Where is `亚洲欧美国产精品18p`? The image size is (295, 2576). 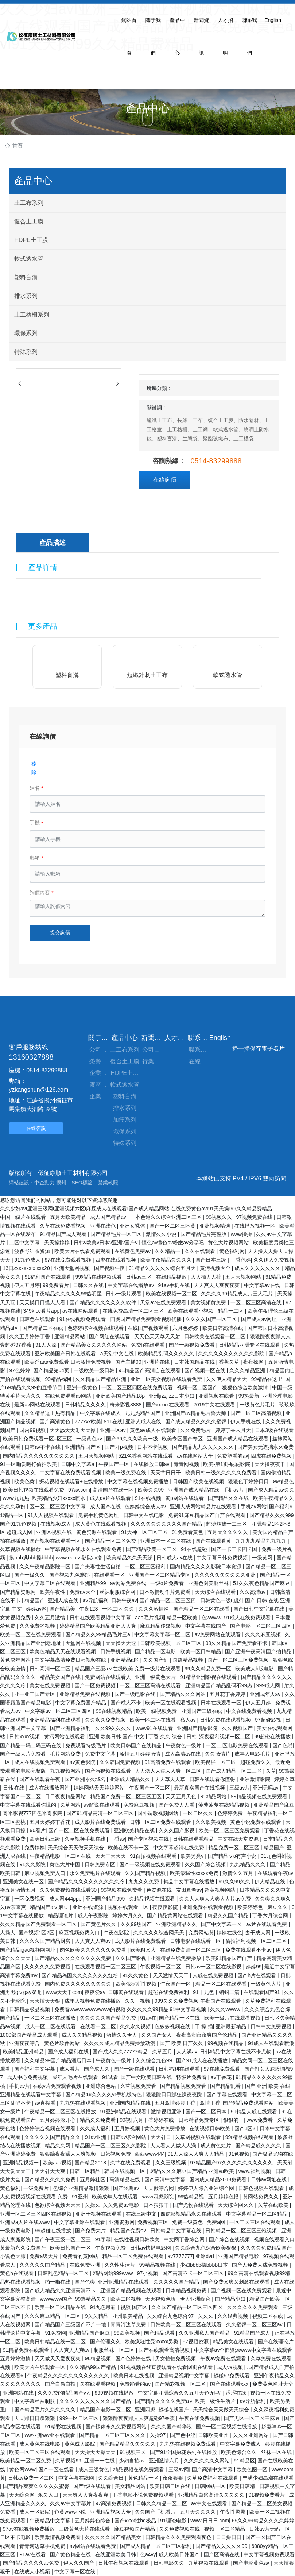 亚洲欧美国产精品18p is located at coordinates (121, 1396).